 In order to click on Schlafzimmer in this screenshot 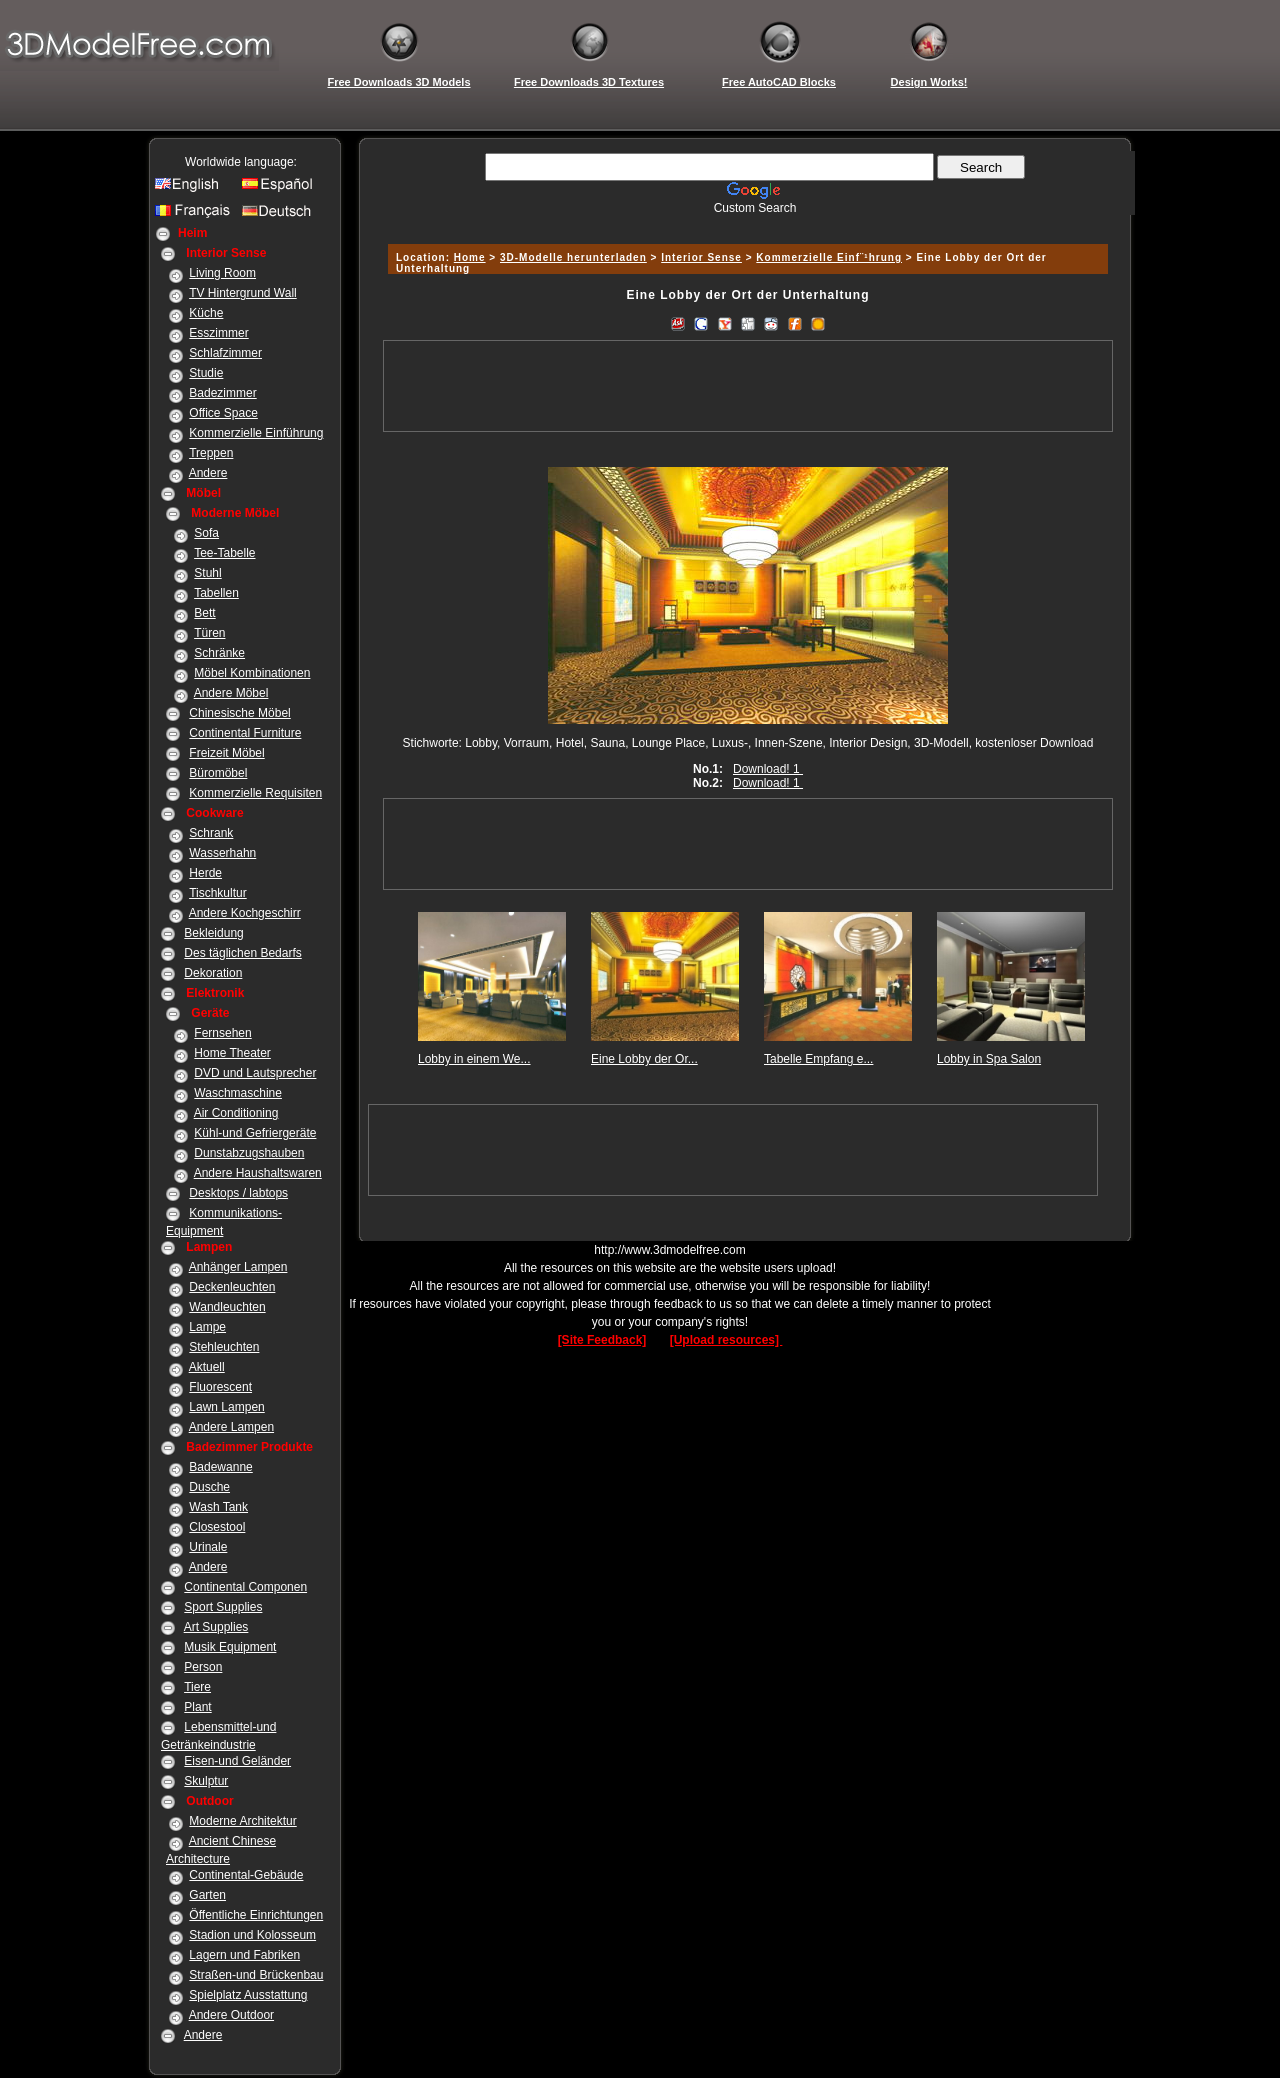, I will do `click(225, 353)`.